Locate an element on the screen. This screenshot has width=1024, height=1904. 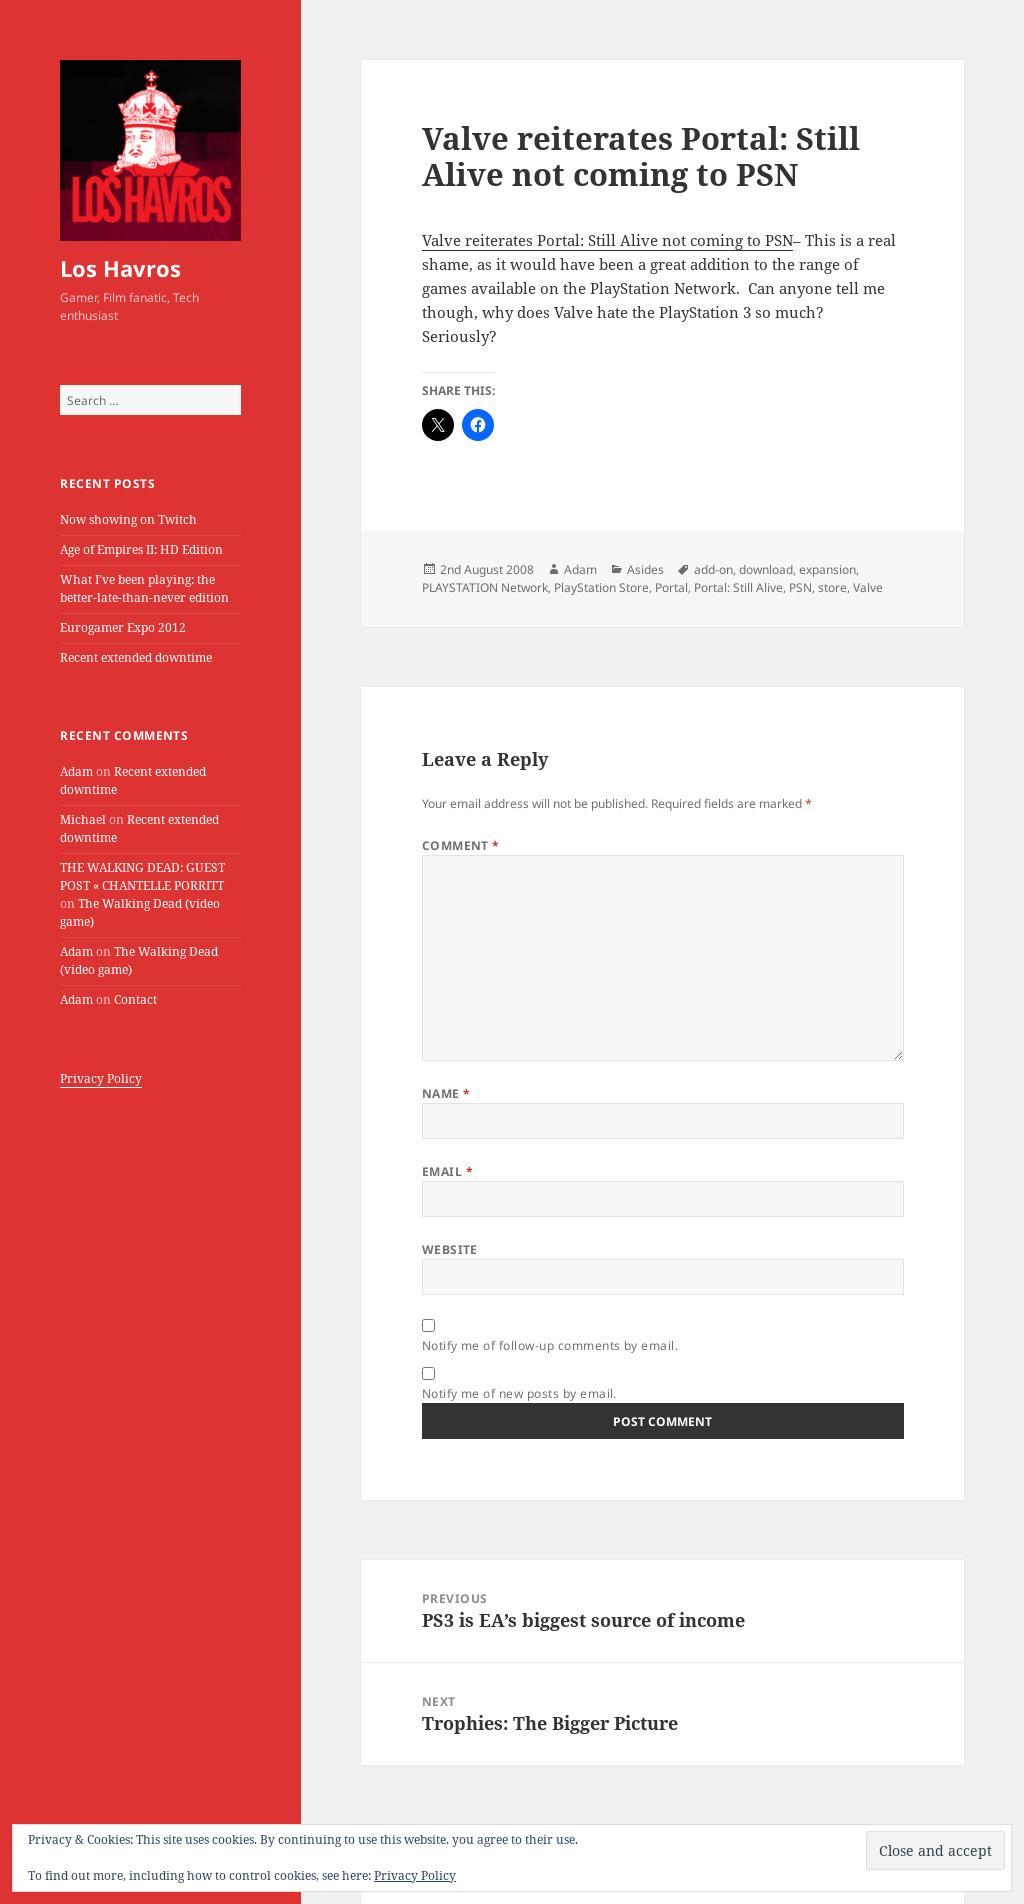
download is located at coordinates (766, 569).